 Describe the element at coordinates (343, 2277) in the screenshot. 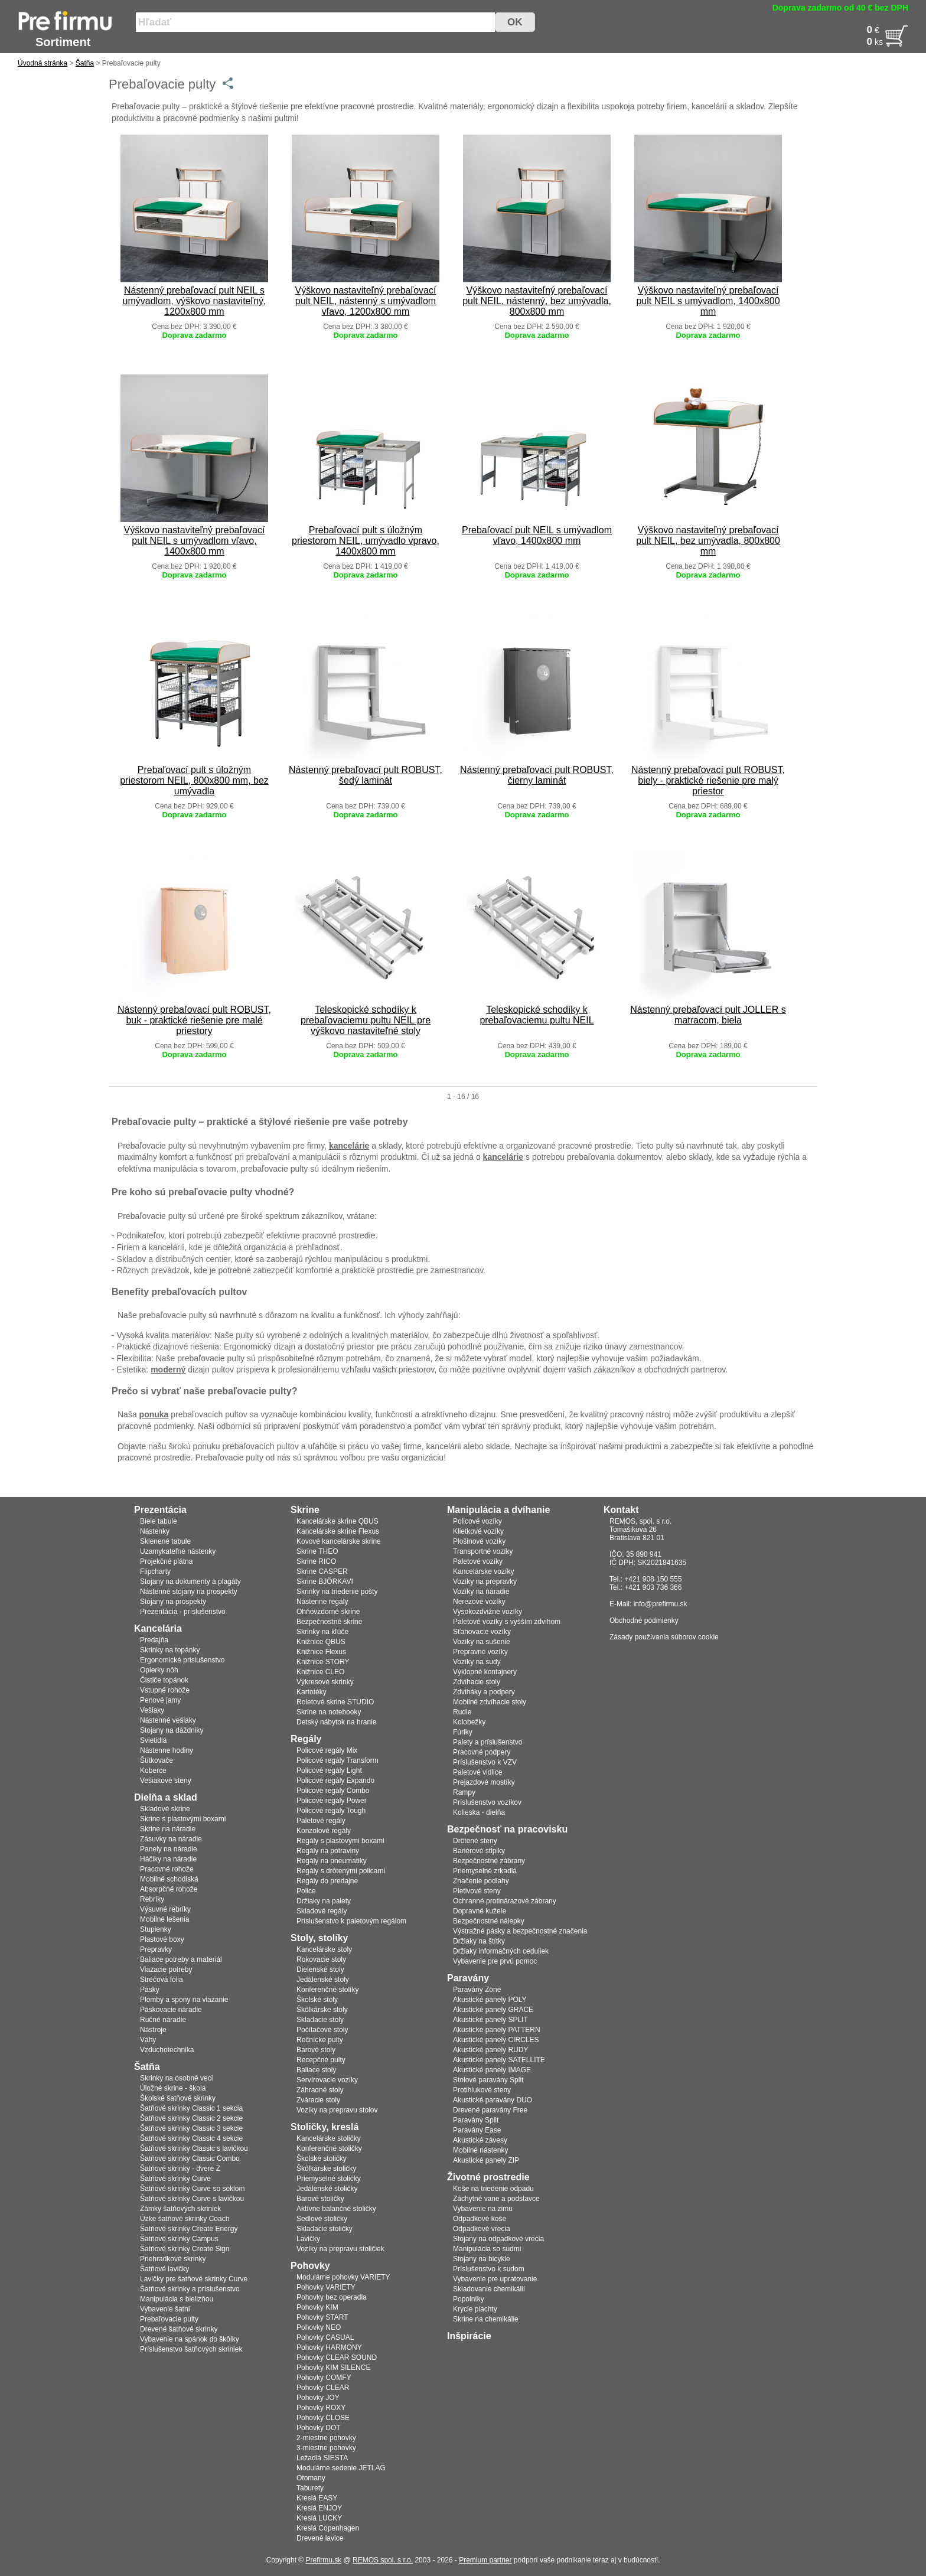

I see `Modulárne pohovky VARIETY` at that location.